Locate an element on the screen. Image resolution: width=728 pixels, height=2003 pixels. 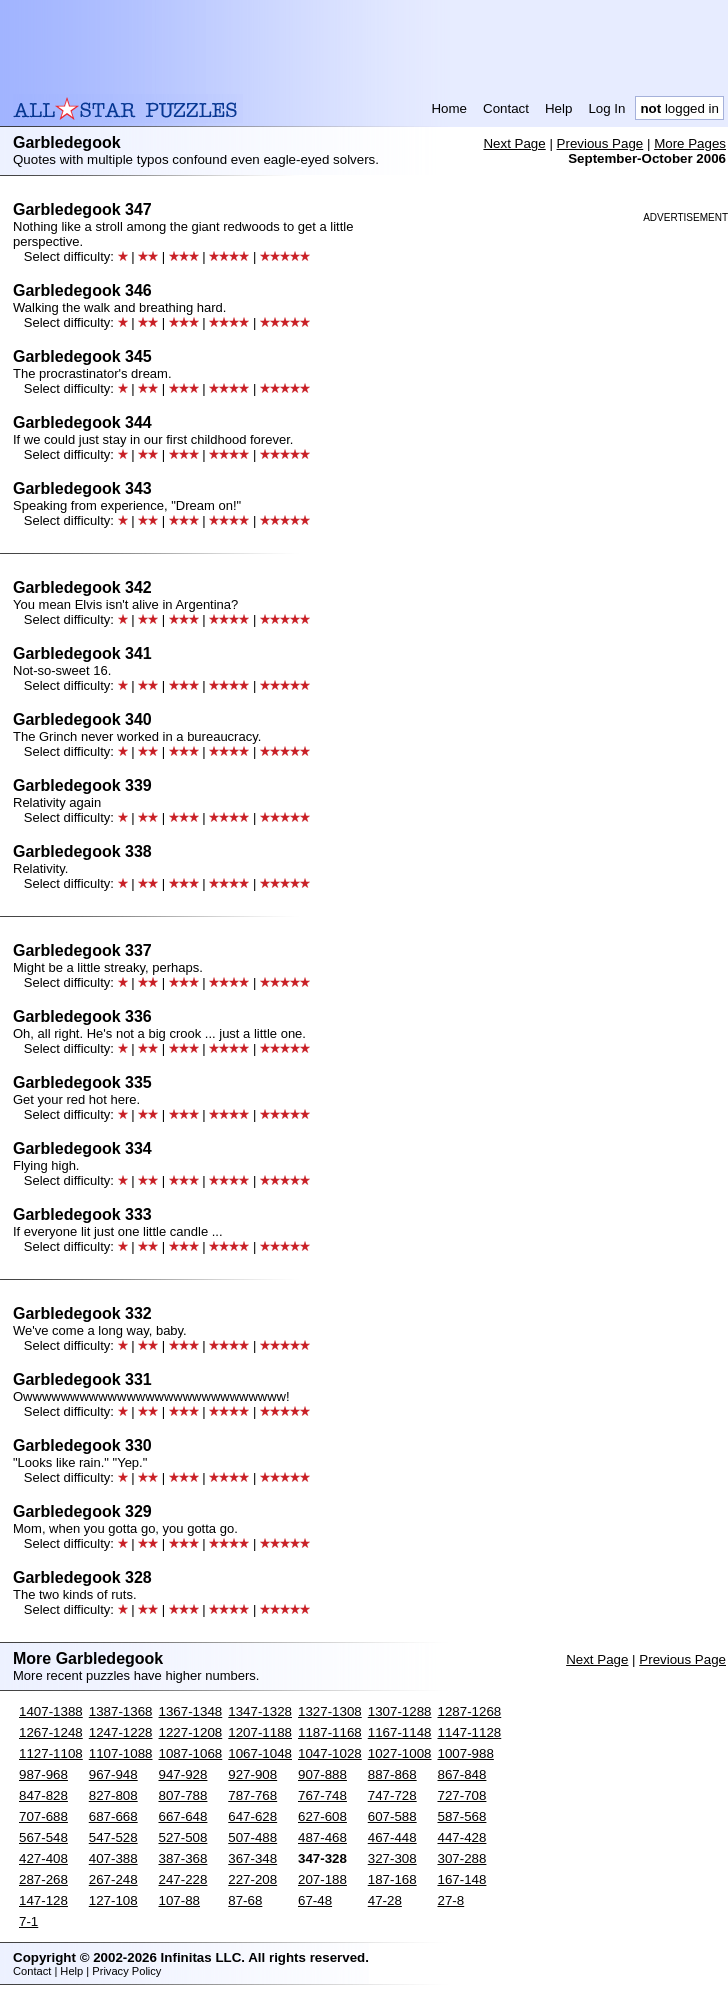
767-748 is located at coordinates (322, 1795).